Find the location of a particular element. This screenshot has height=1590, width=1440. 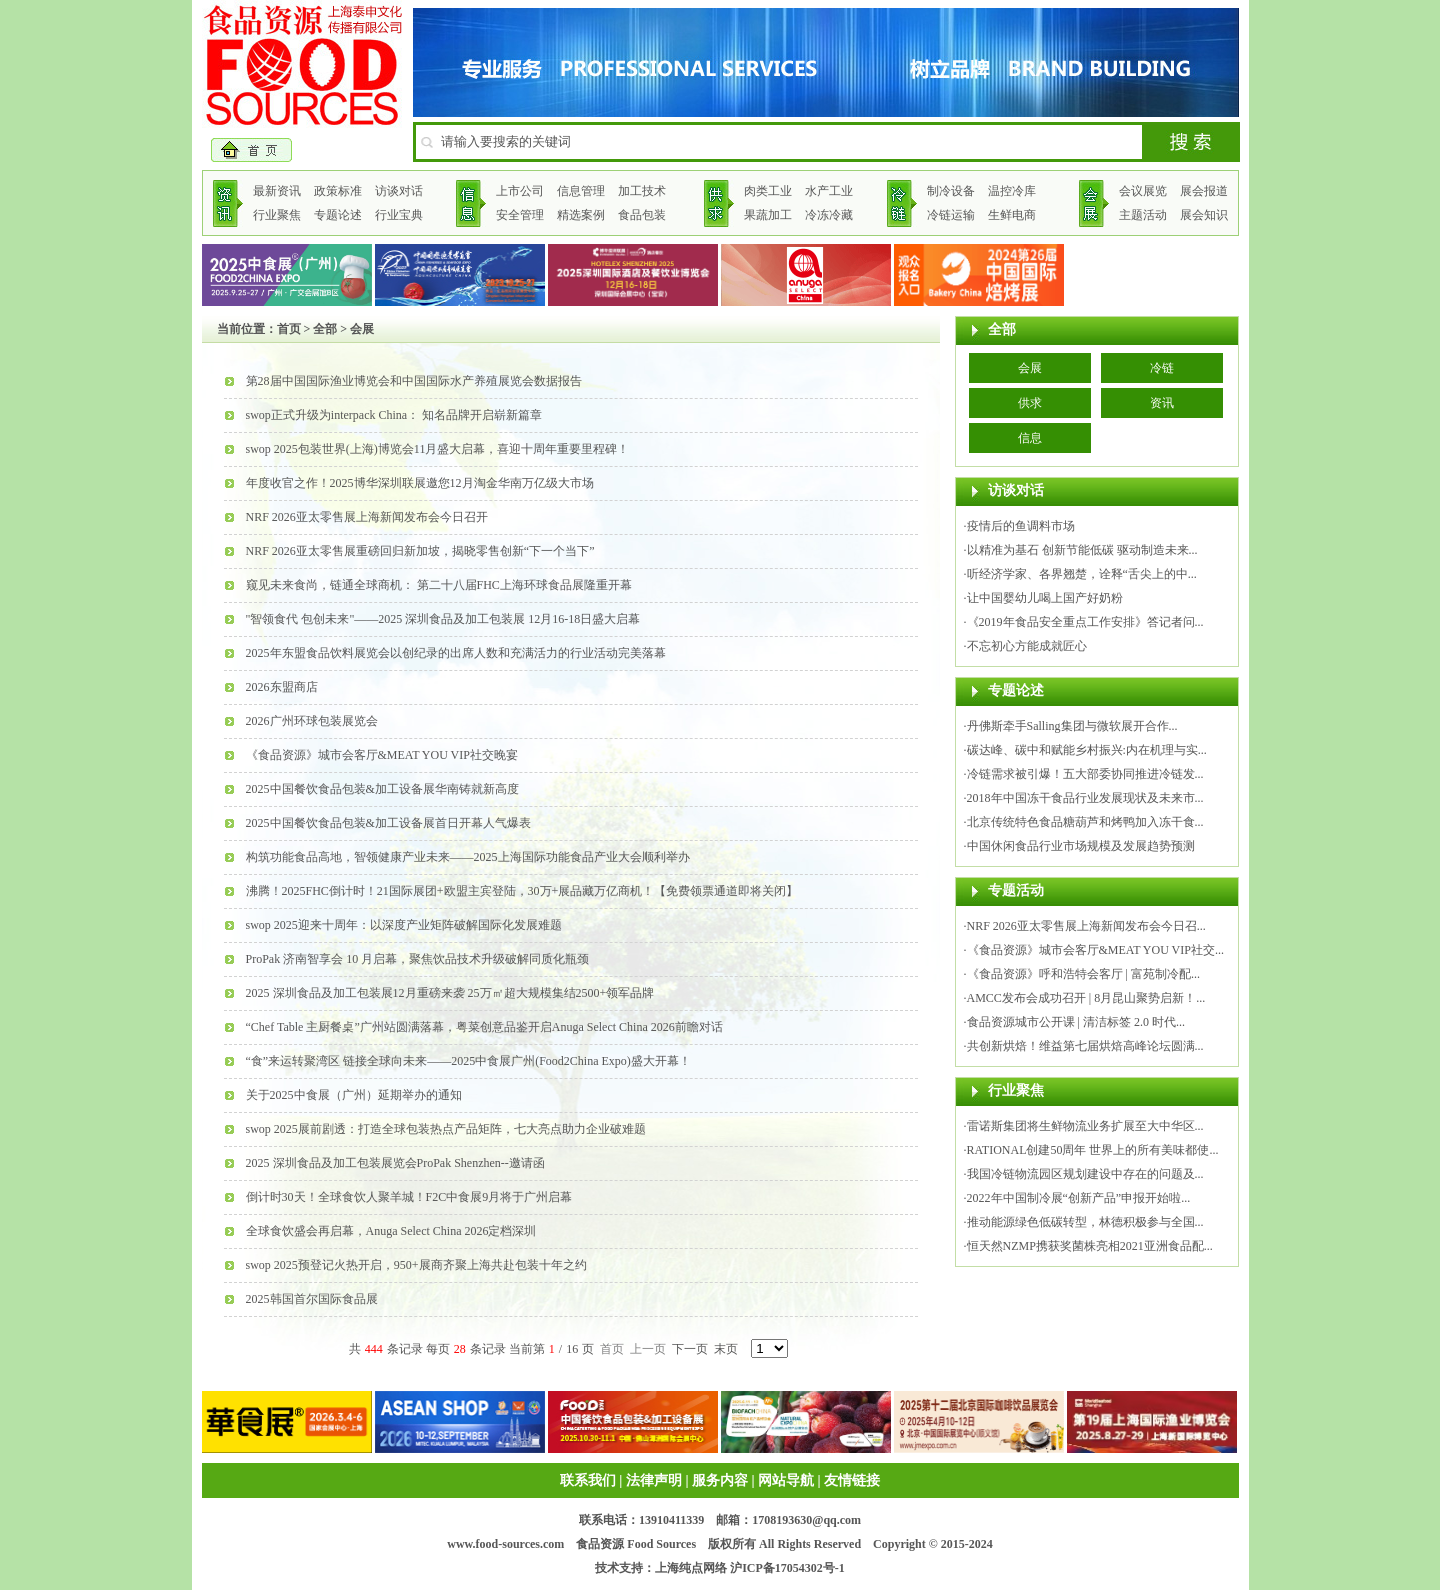

联系我们 is located at coordinates (588, 1480).